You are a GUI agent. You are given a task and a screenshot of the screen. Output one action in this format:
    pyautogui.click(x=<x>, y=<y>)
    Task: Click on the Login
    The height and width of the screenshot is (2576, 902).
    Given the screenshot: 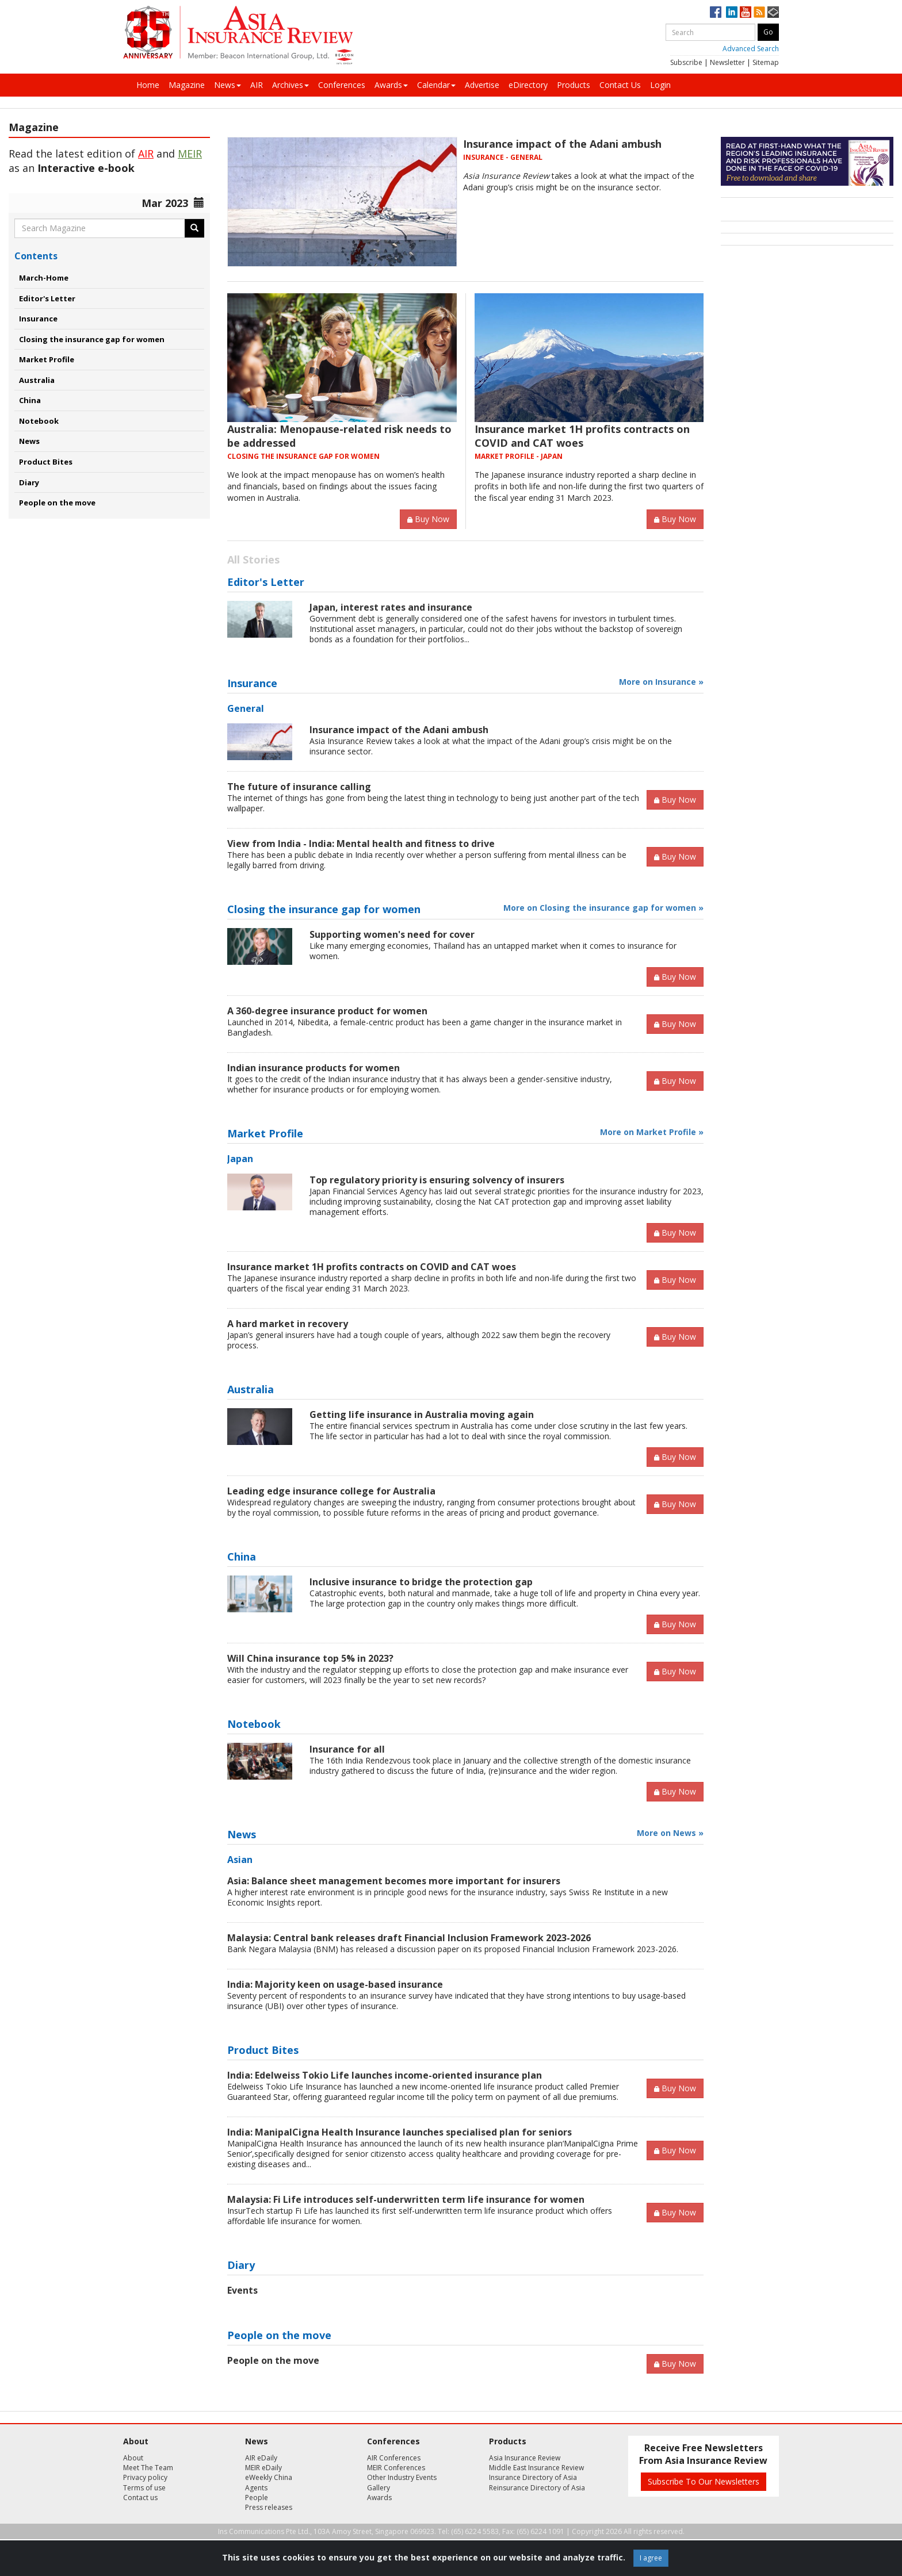 What is the action you would take?
    pyautogui.click(x=660, y=84)
    